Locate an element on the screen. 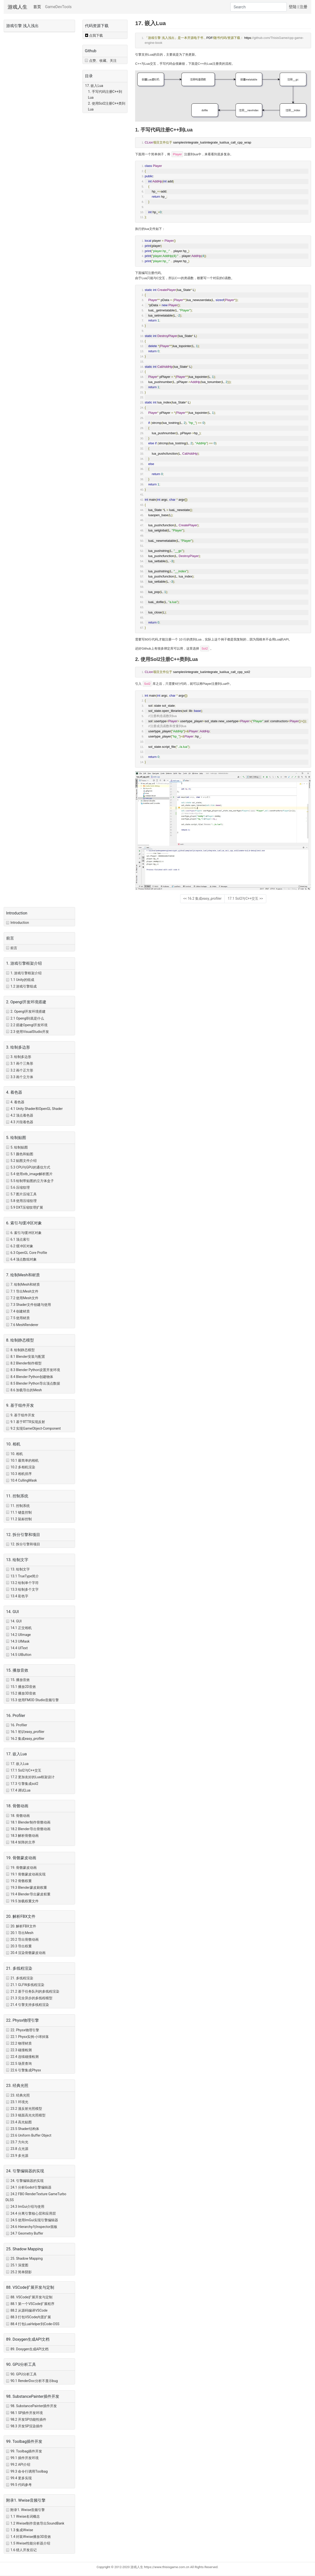 This screenshot has width=315, height=2576. 90.1 RenderDoc分析不显示bug is located at coordinates (34, 2381).